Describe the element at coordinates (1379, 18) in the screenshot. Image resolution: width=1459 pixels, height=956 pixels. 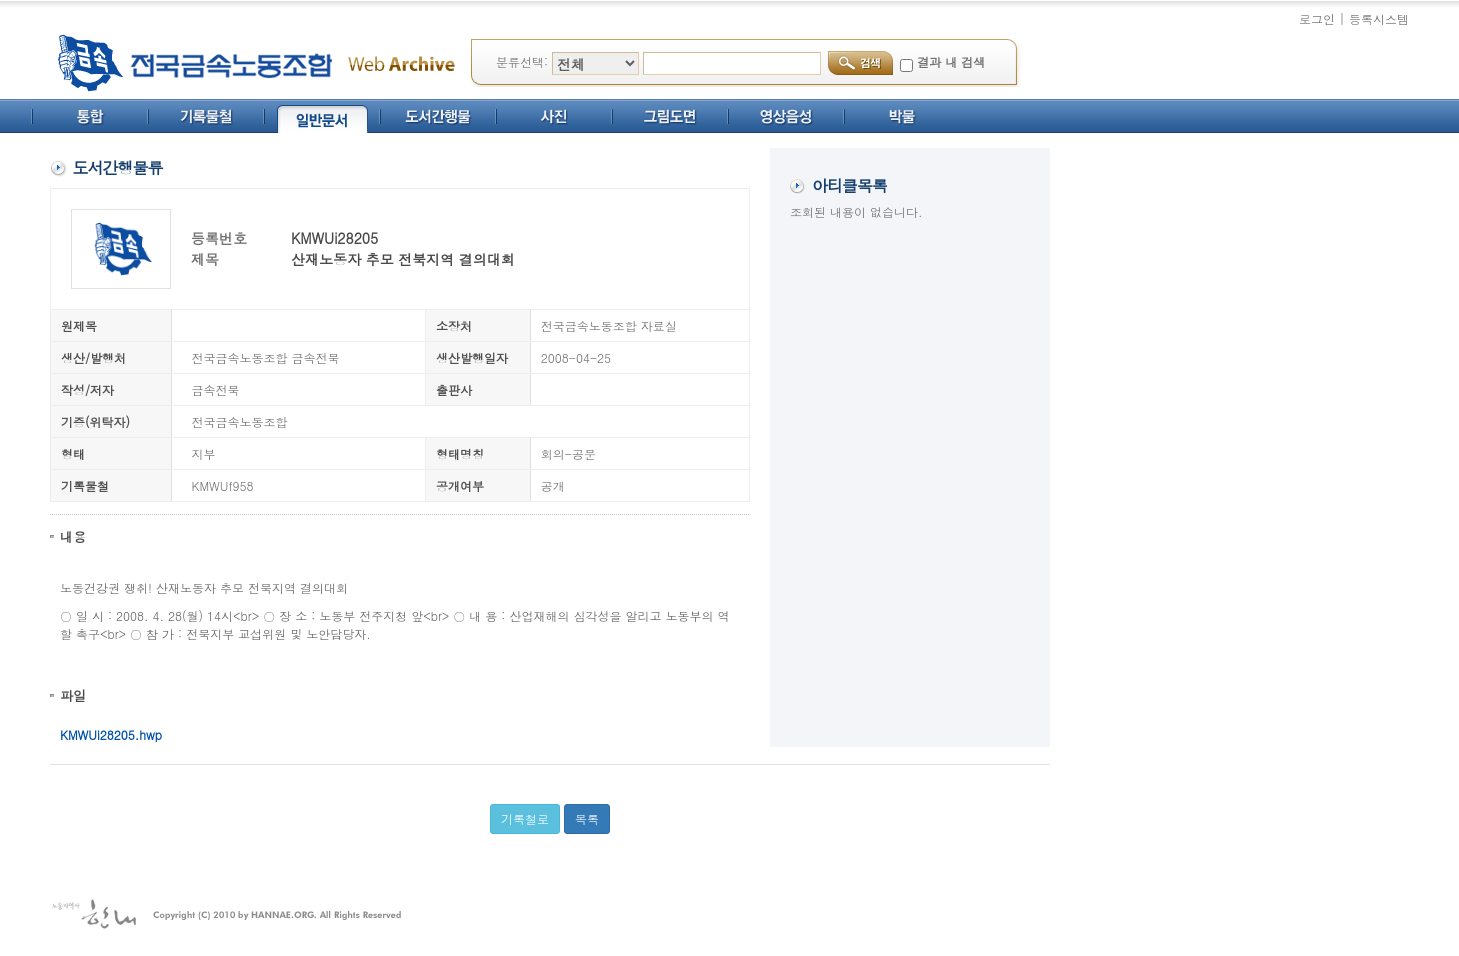
I see `등록시스템` at that location.